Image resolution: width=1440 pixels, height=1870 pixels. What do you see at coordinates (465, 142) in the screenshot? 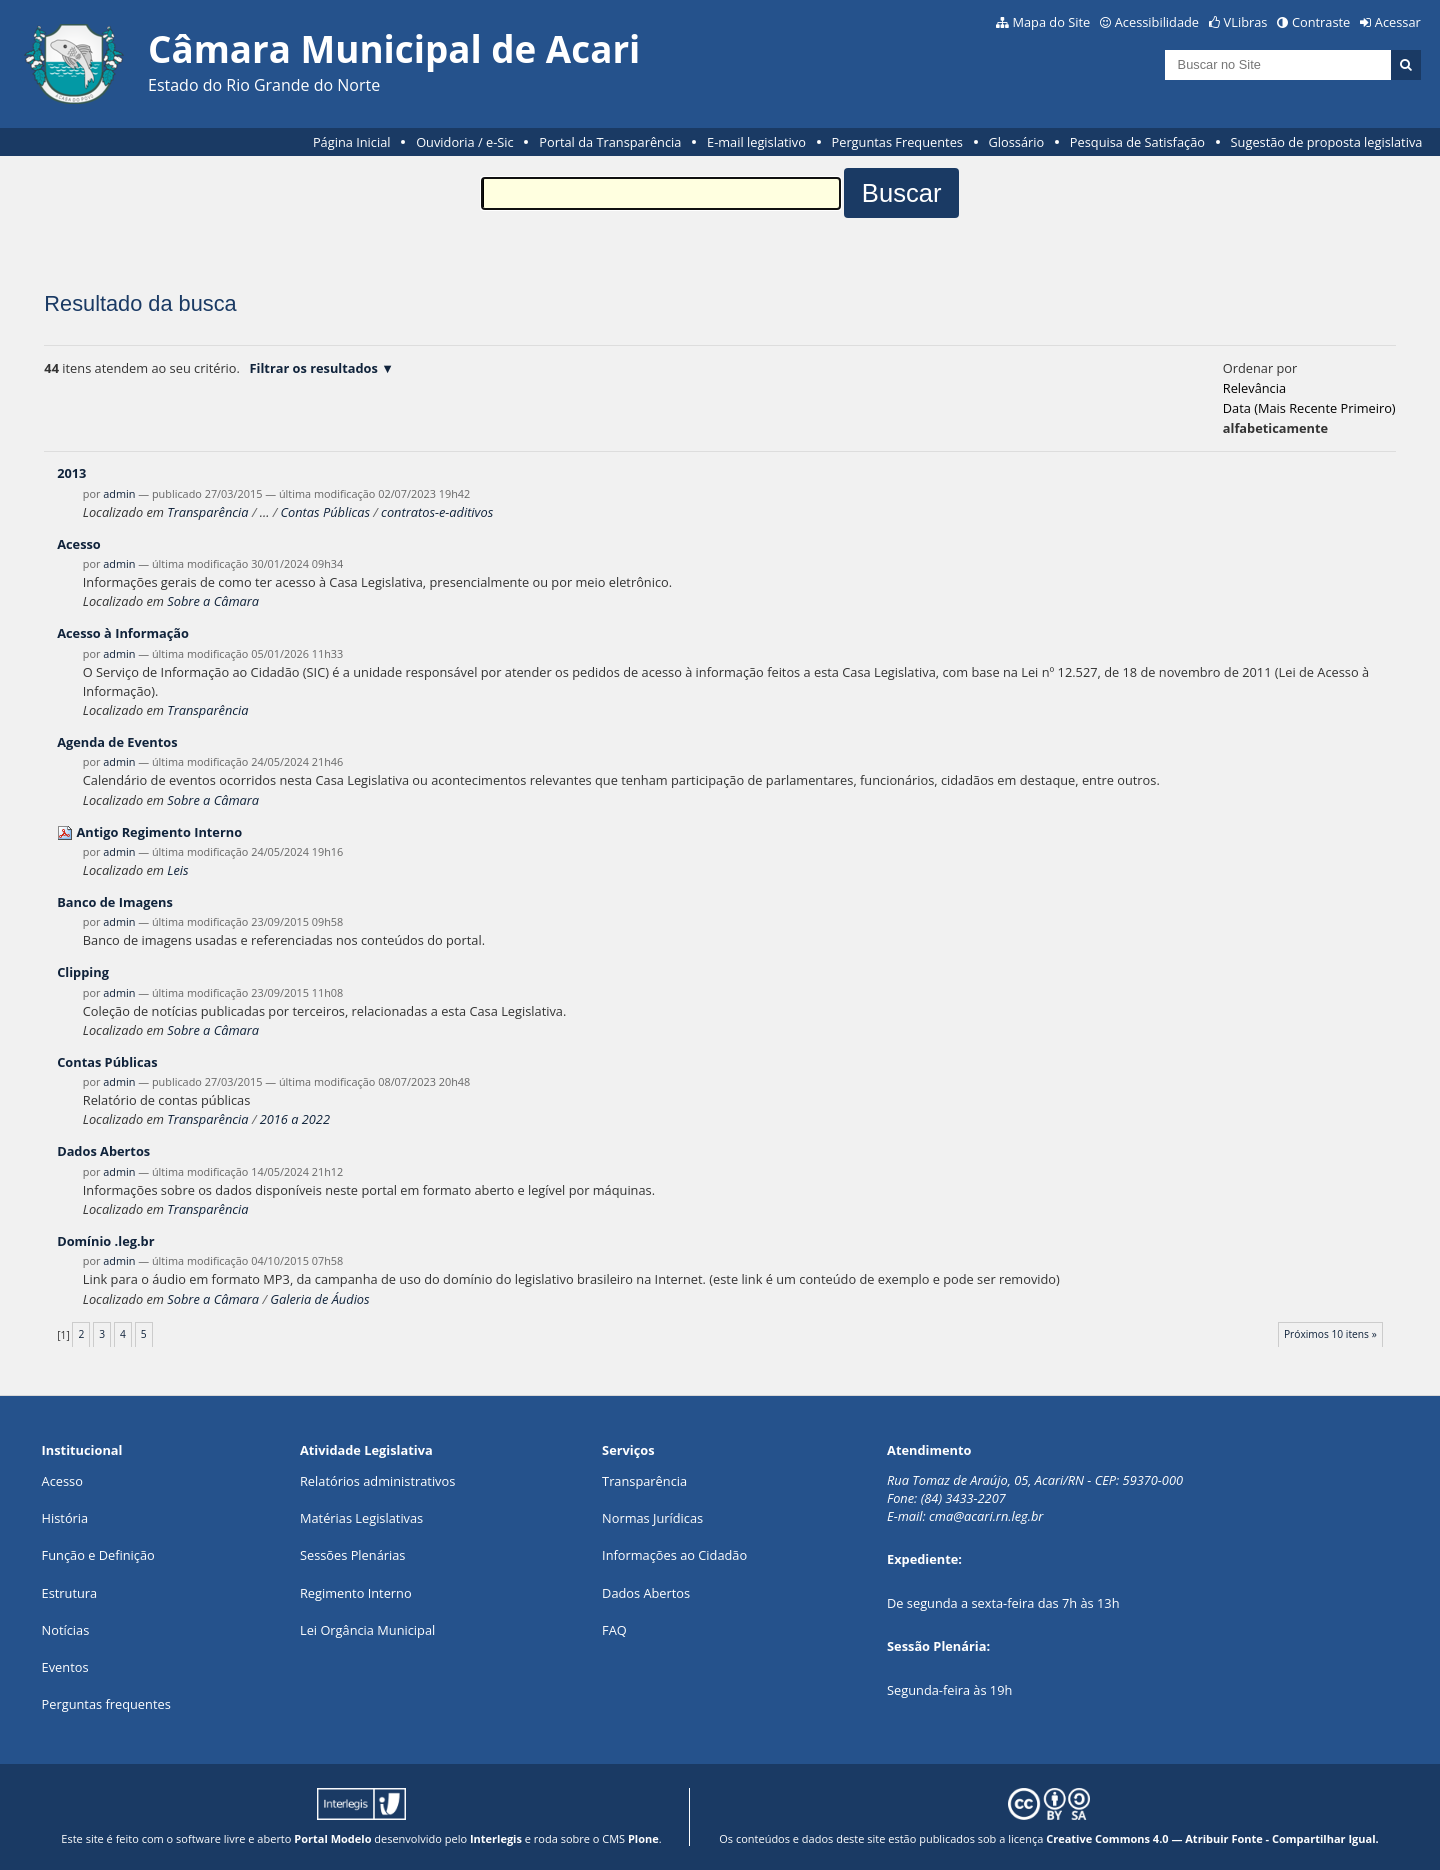
I see `Ouvidoria / e-Sic` at bounding box center [465, 142].